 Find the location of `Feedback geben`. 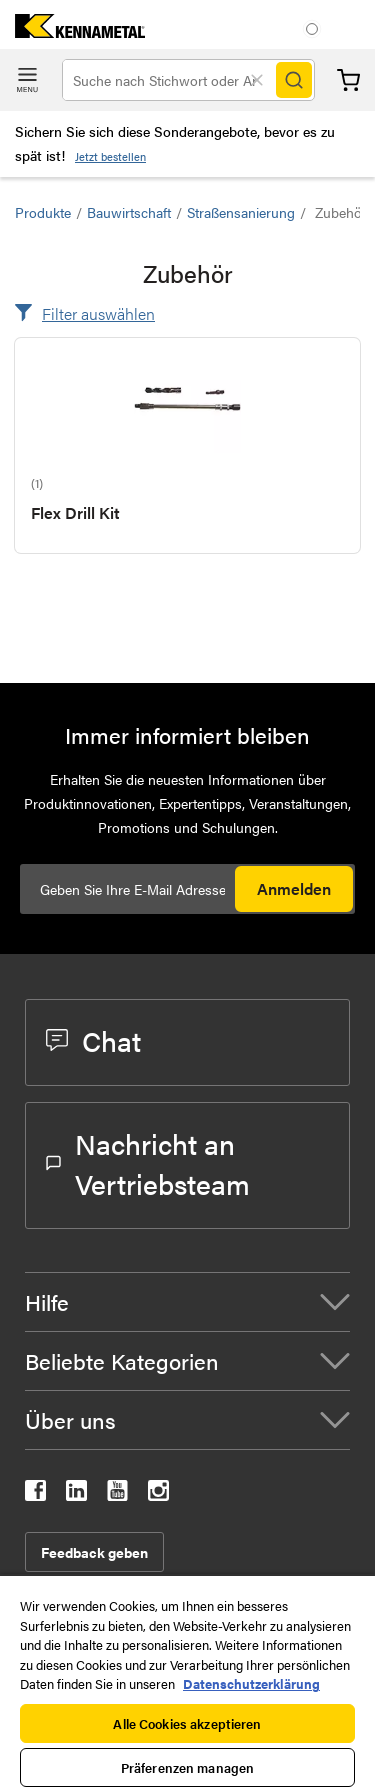

Feedback geben is located at coordinates (94, 1552).